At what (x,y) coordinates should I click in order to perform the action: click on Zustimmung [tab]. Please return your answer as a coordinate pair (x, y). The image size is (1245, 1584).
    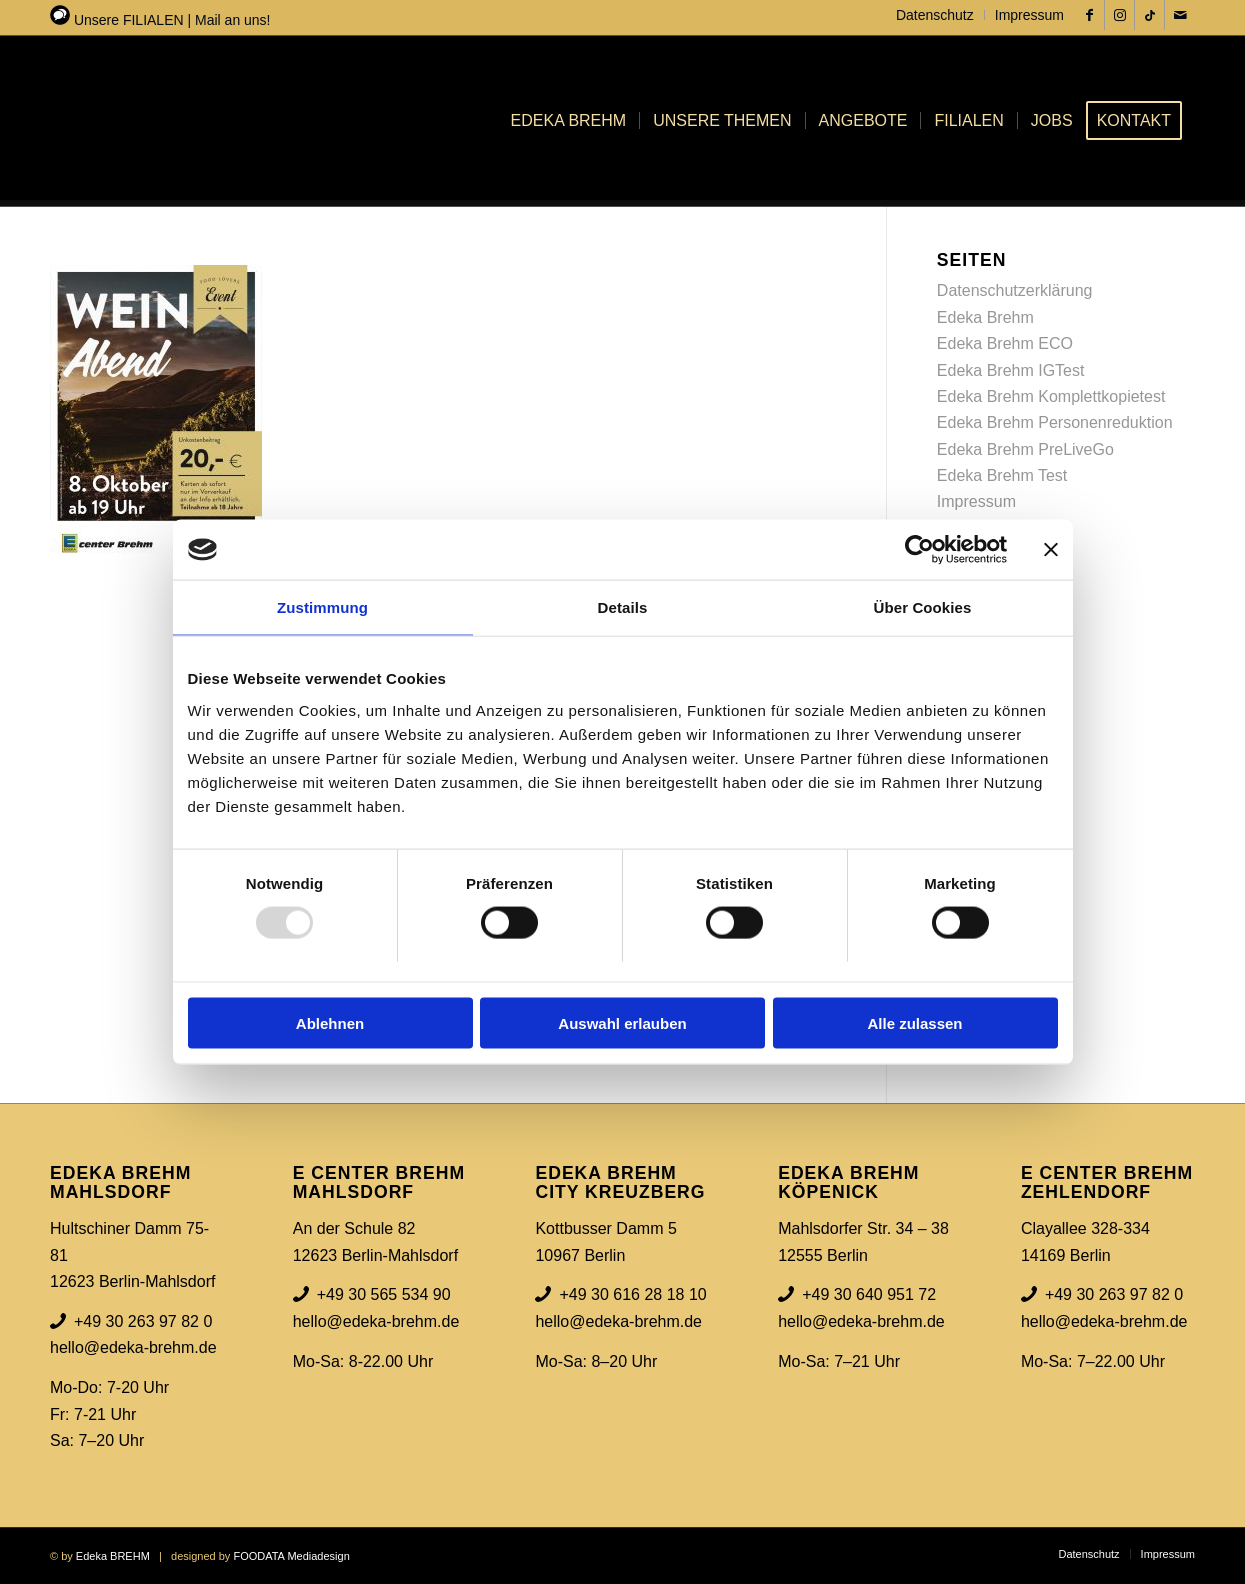
    Looking at the image, I should click on (322, 607).